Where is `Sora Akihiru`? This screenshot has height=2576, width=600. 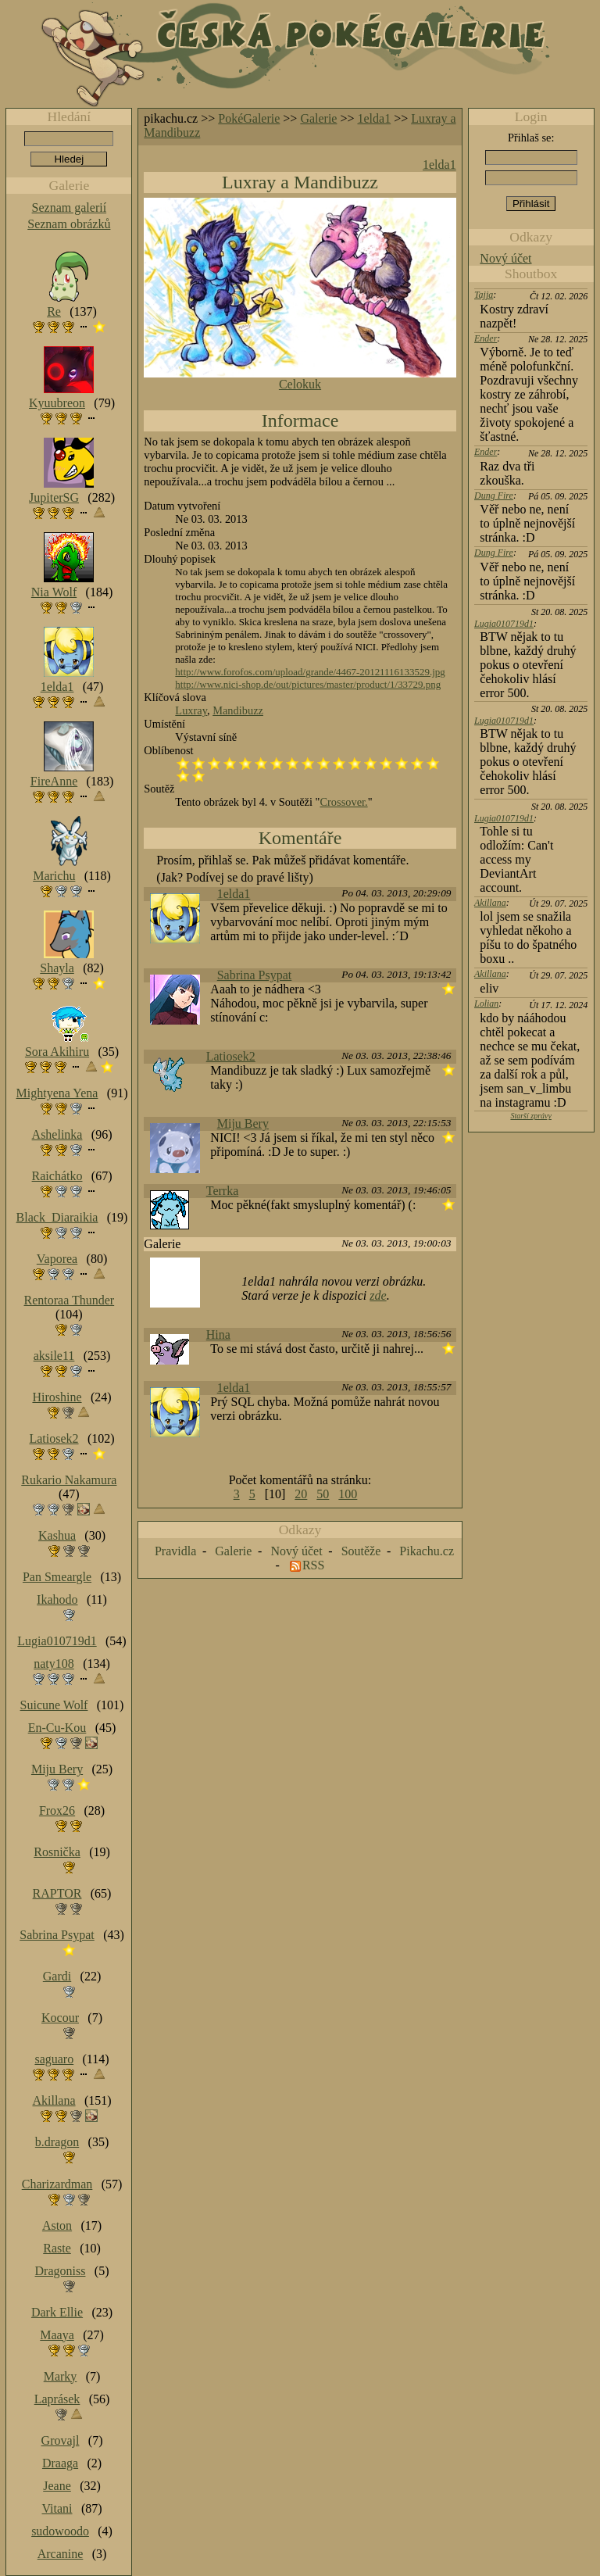
Sora Akihiru is located at coordinates (57, 1051).